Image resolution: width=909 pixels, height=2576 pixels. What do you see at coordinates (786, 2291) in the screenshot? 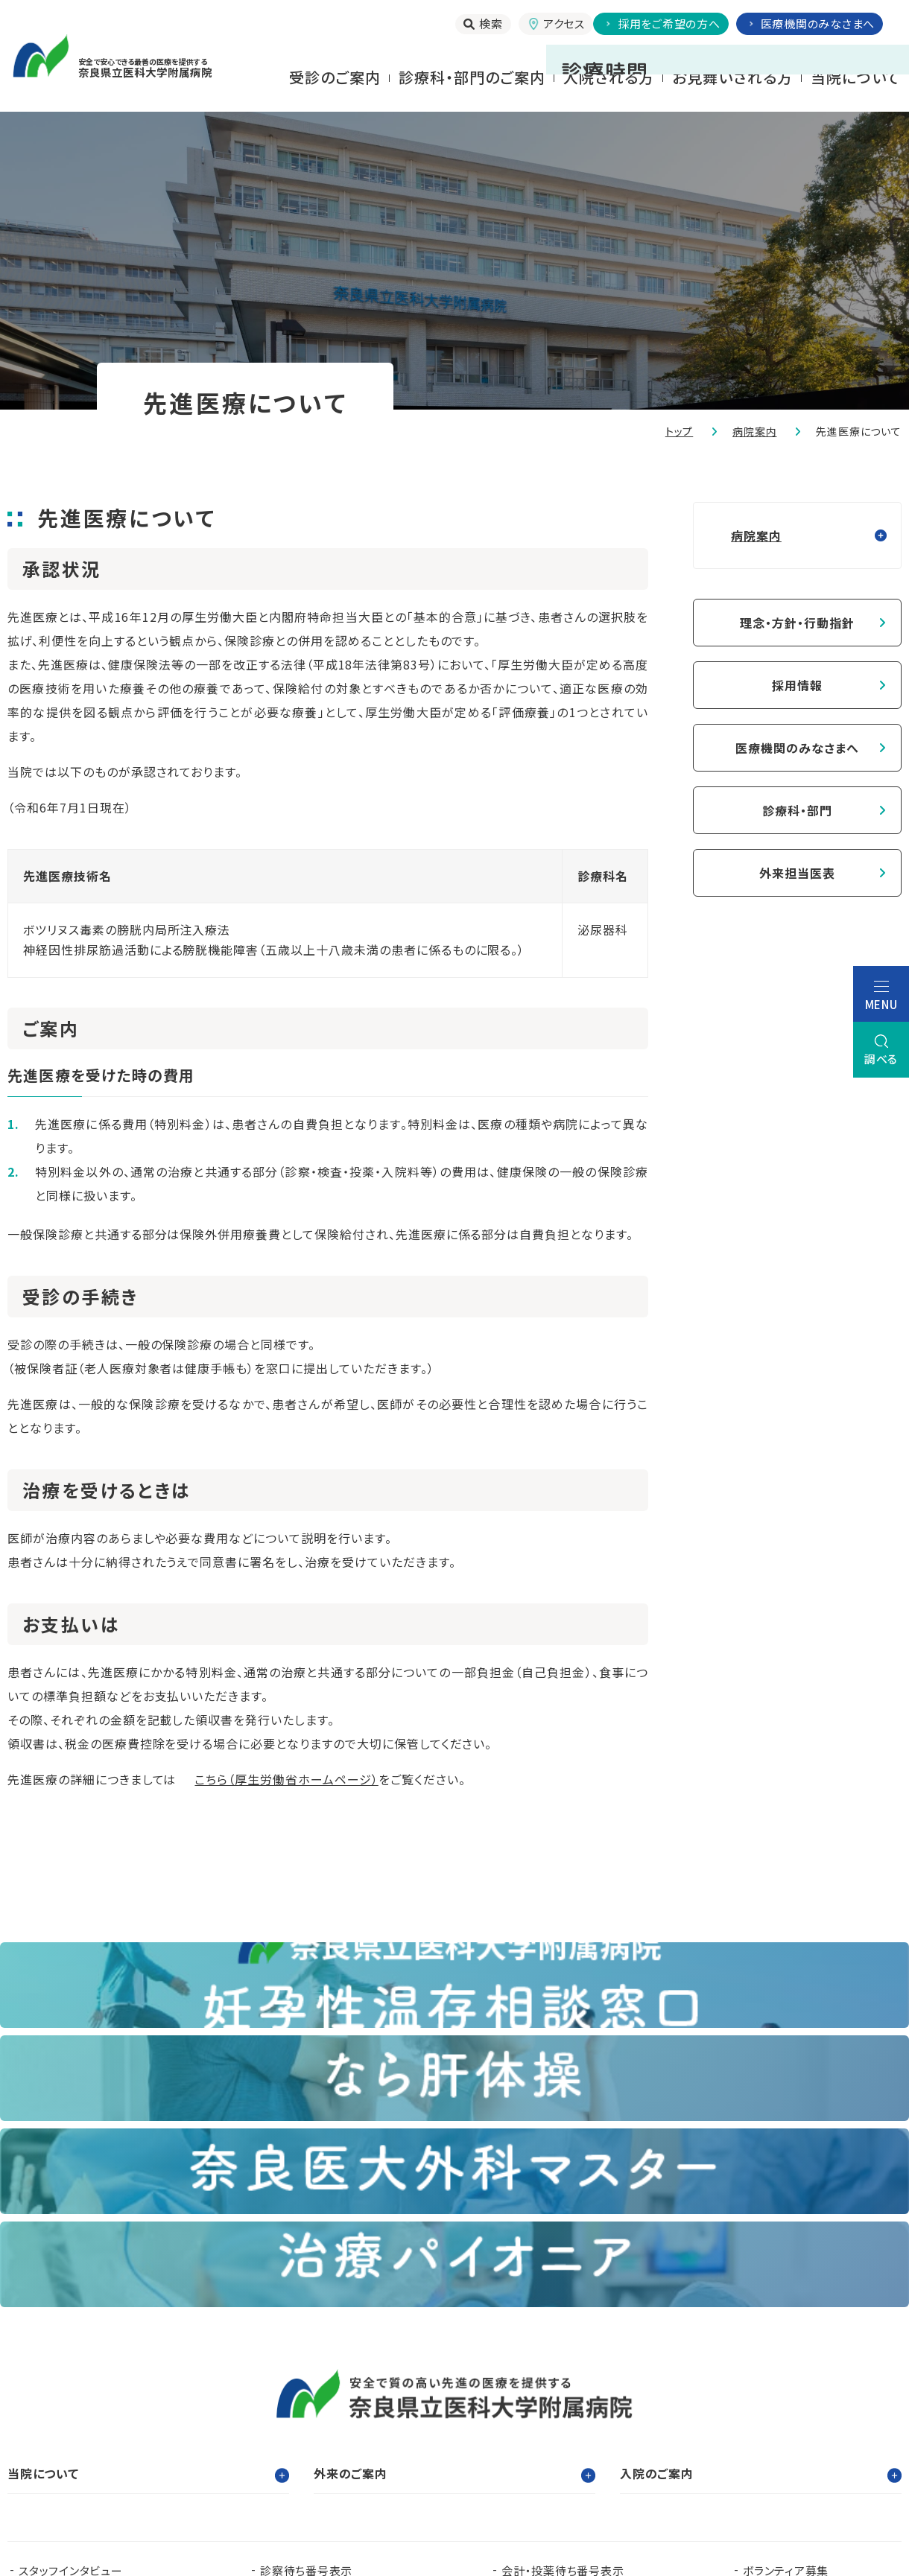
I see `ボランティア募集` at bounding box center [786, 2291].